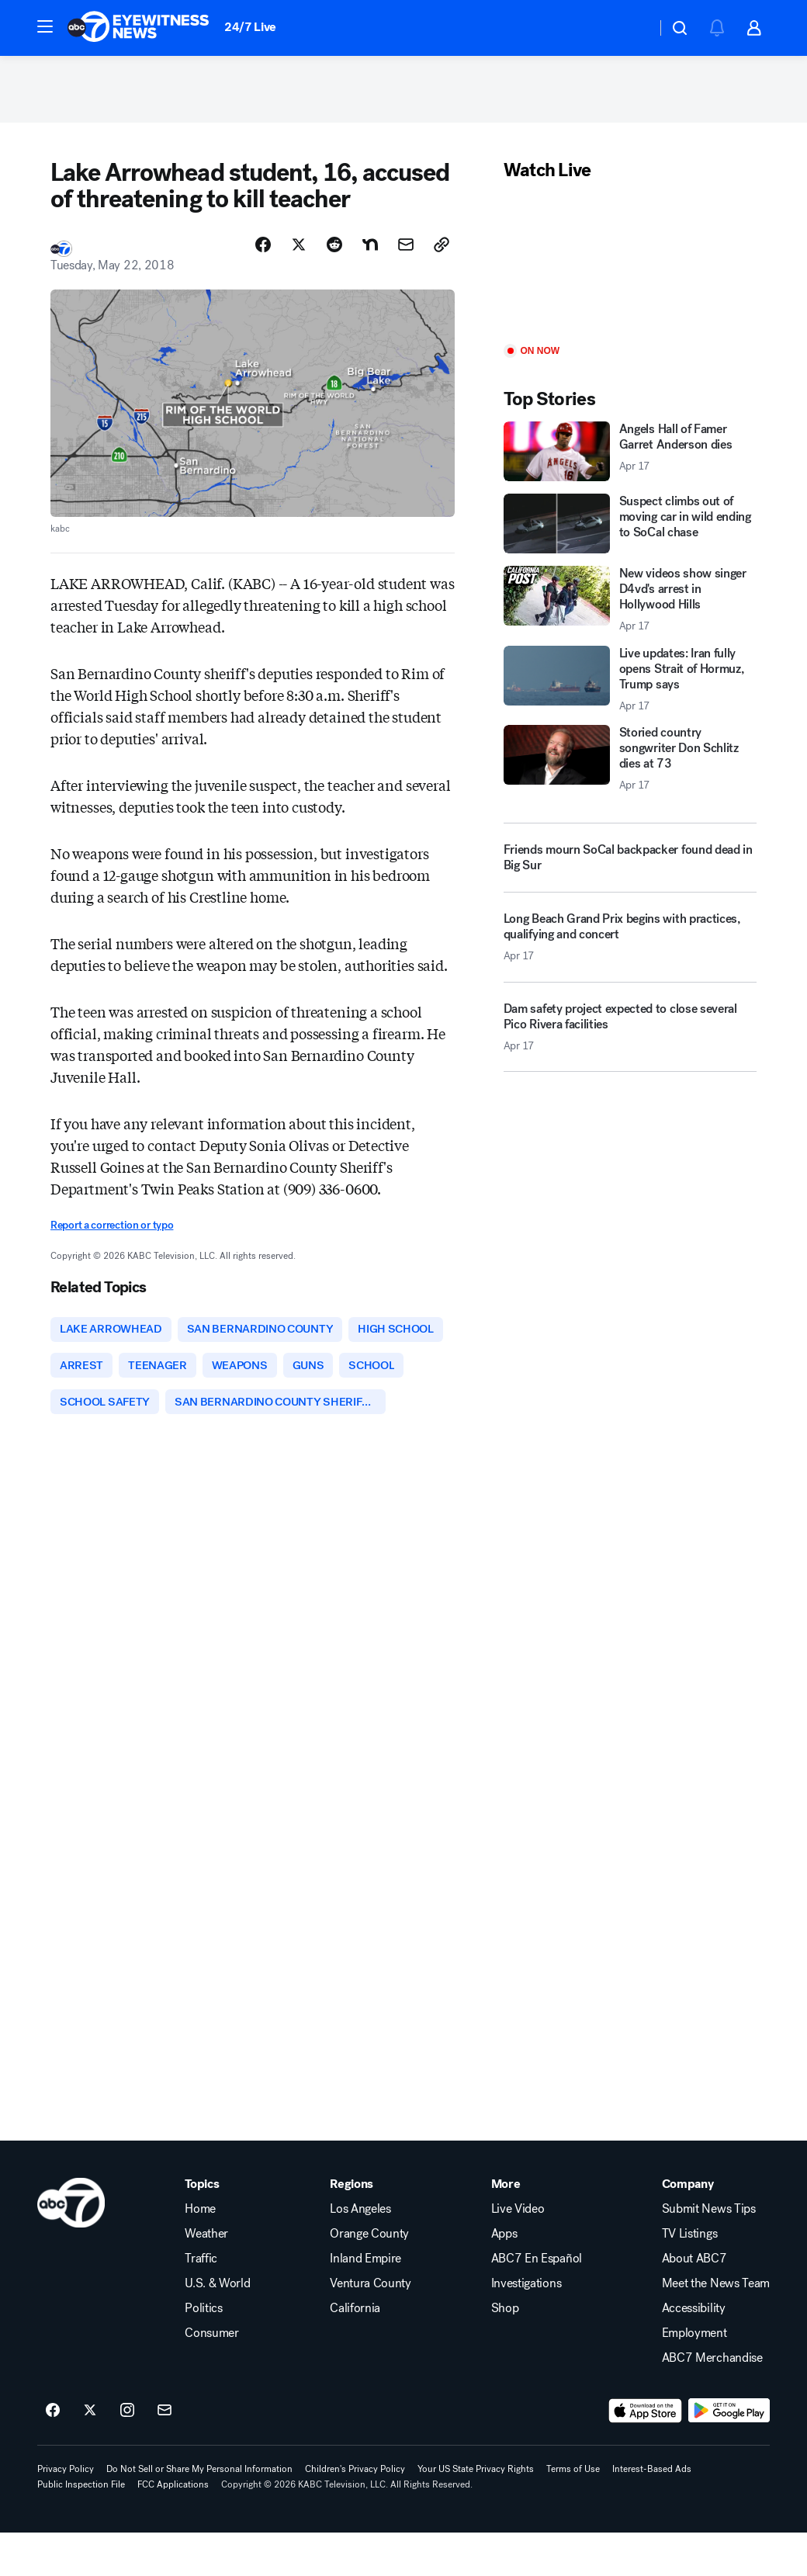 The width and height of the screenshot is (807, 2576). Describe the element at coordinates (369, 2277) in the screenshot. I see `Orange County` at that location.